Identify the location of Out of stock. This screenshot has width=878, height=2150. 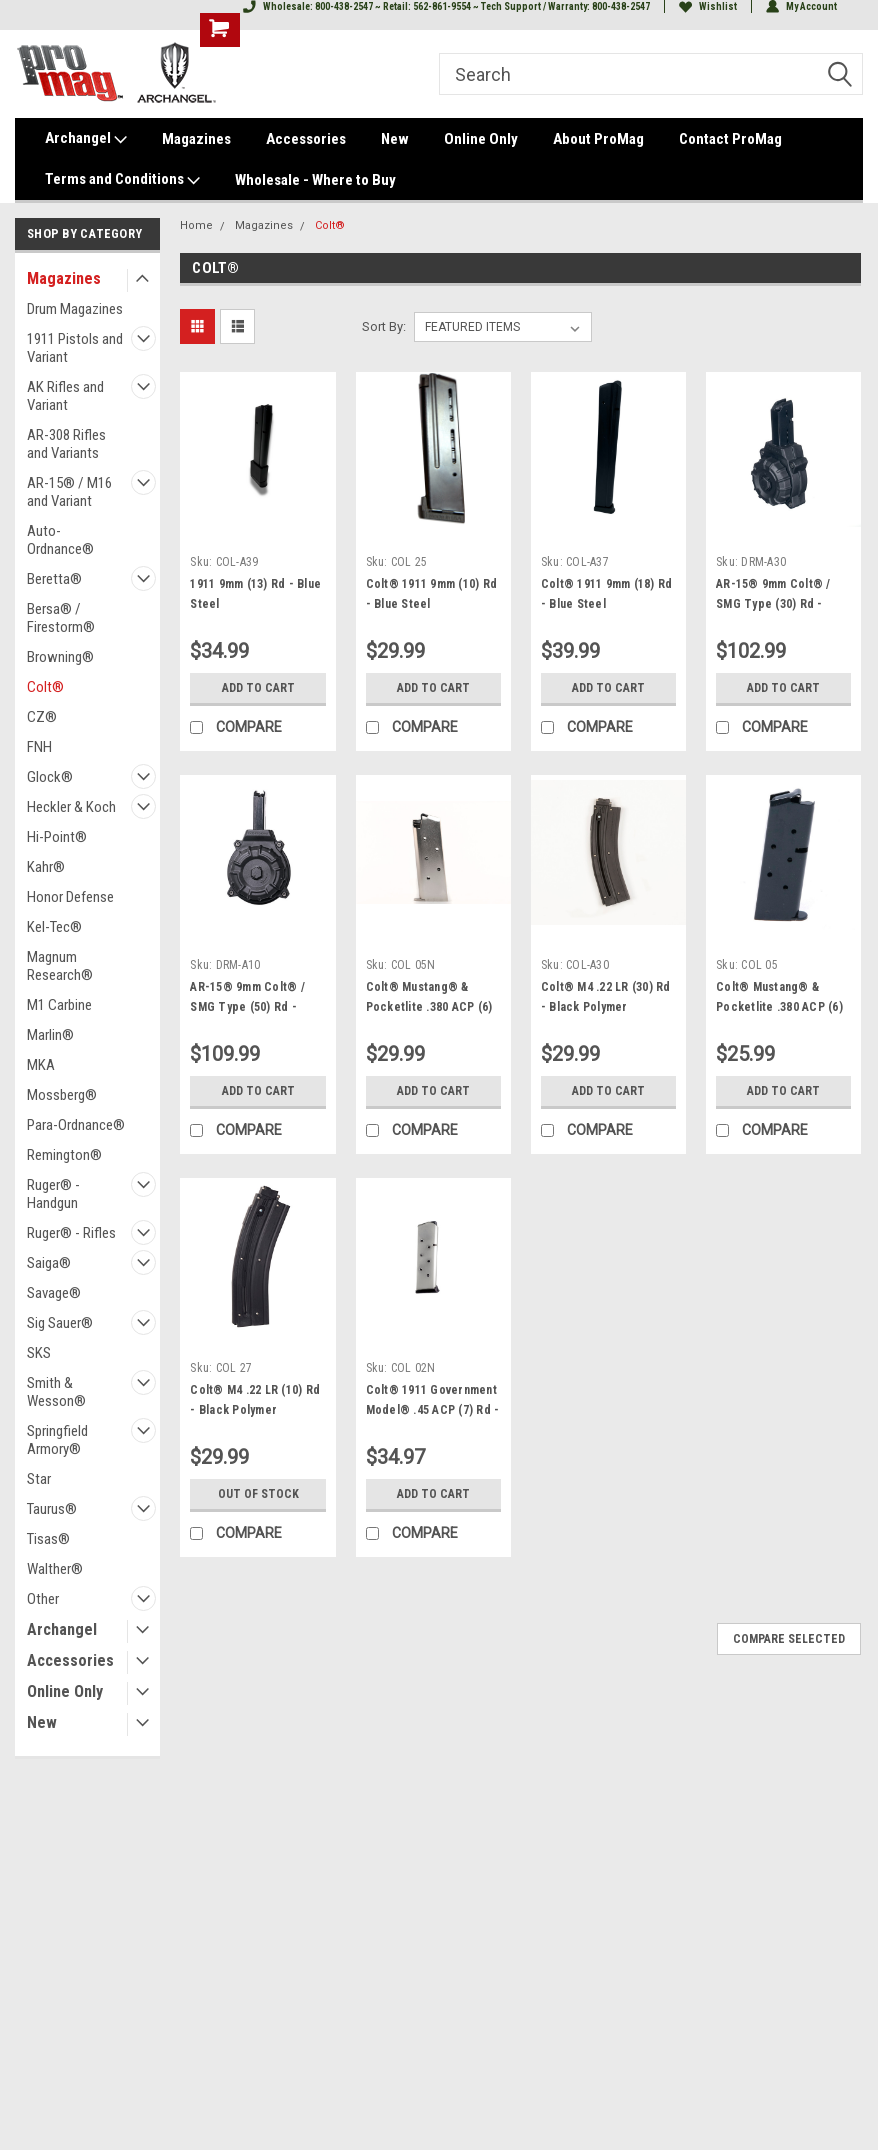
(258, 1494).